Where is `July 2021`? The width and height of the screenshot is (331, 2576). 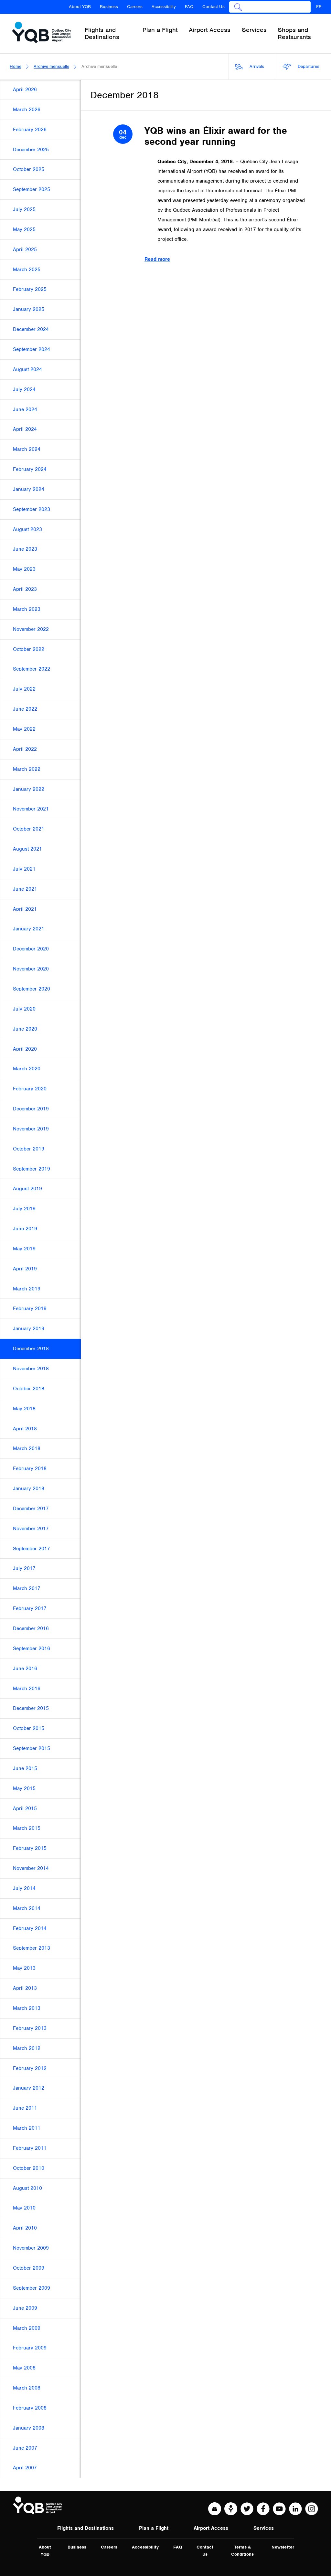 July 2021 is located at coordinates (24, 869).